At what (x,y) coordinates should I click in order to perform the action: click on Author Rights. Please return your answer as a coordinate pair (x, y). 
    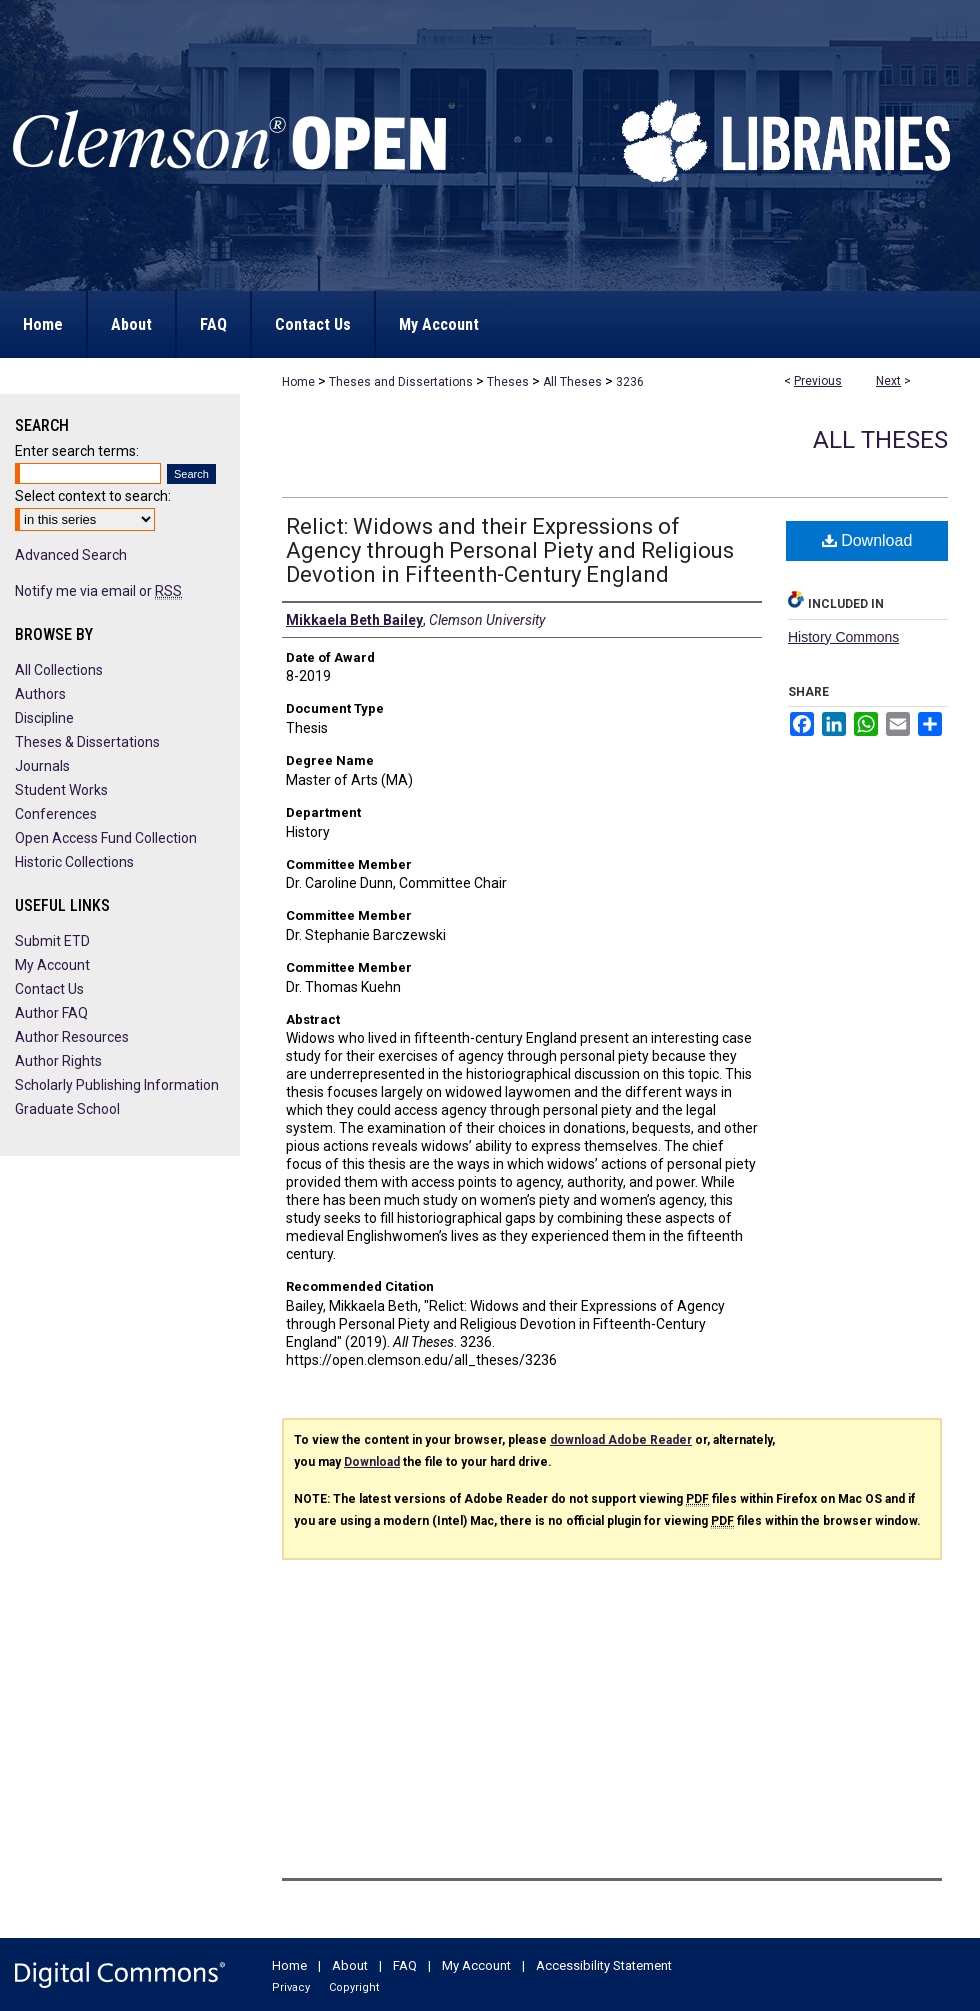
    Looking at the image, I should click on (58, 1061).